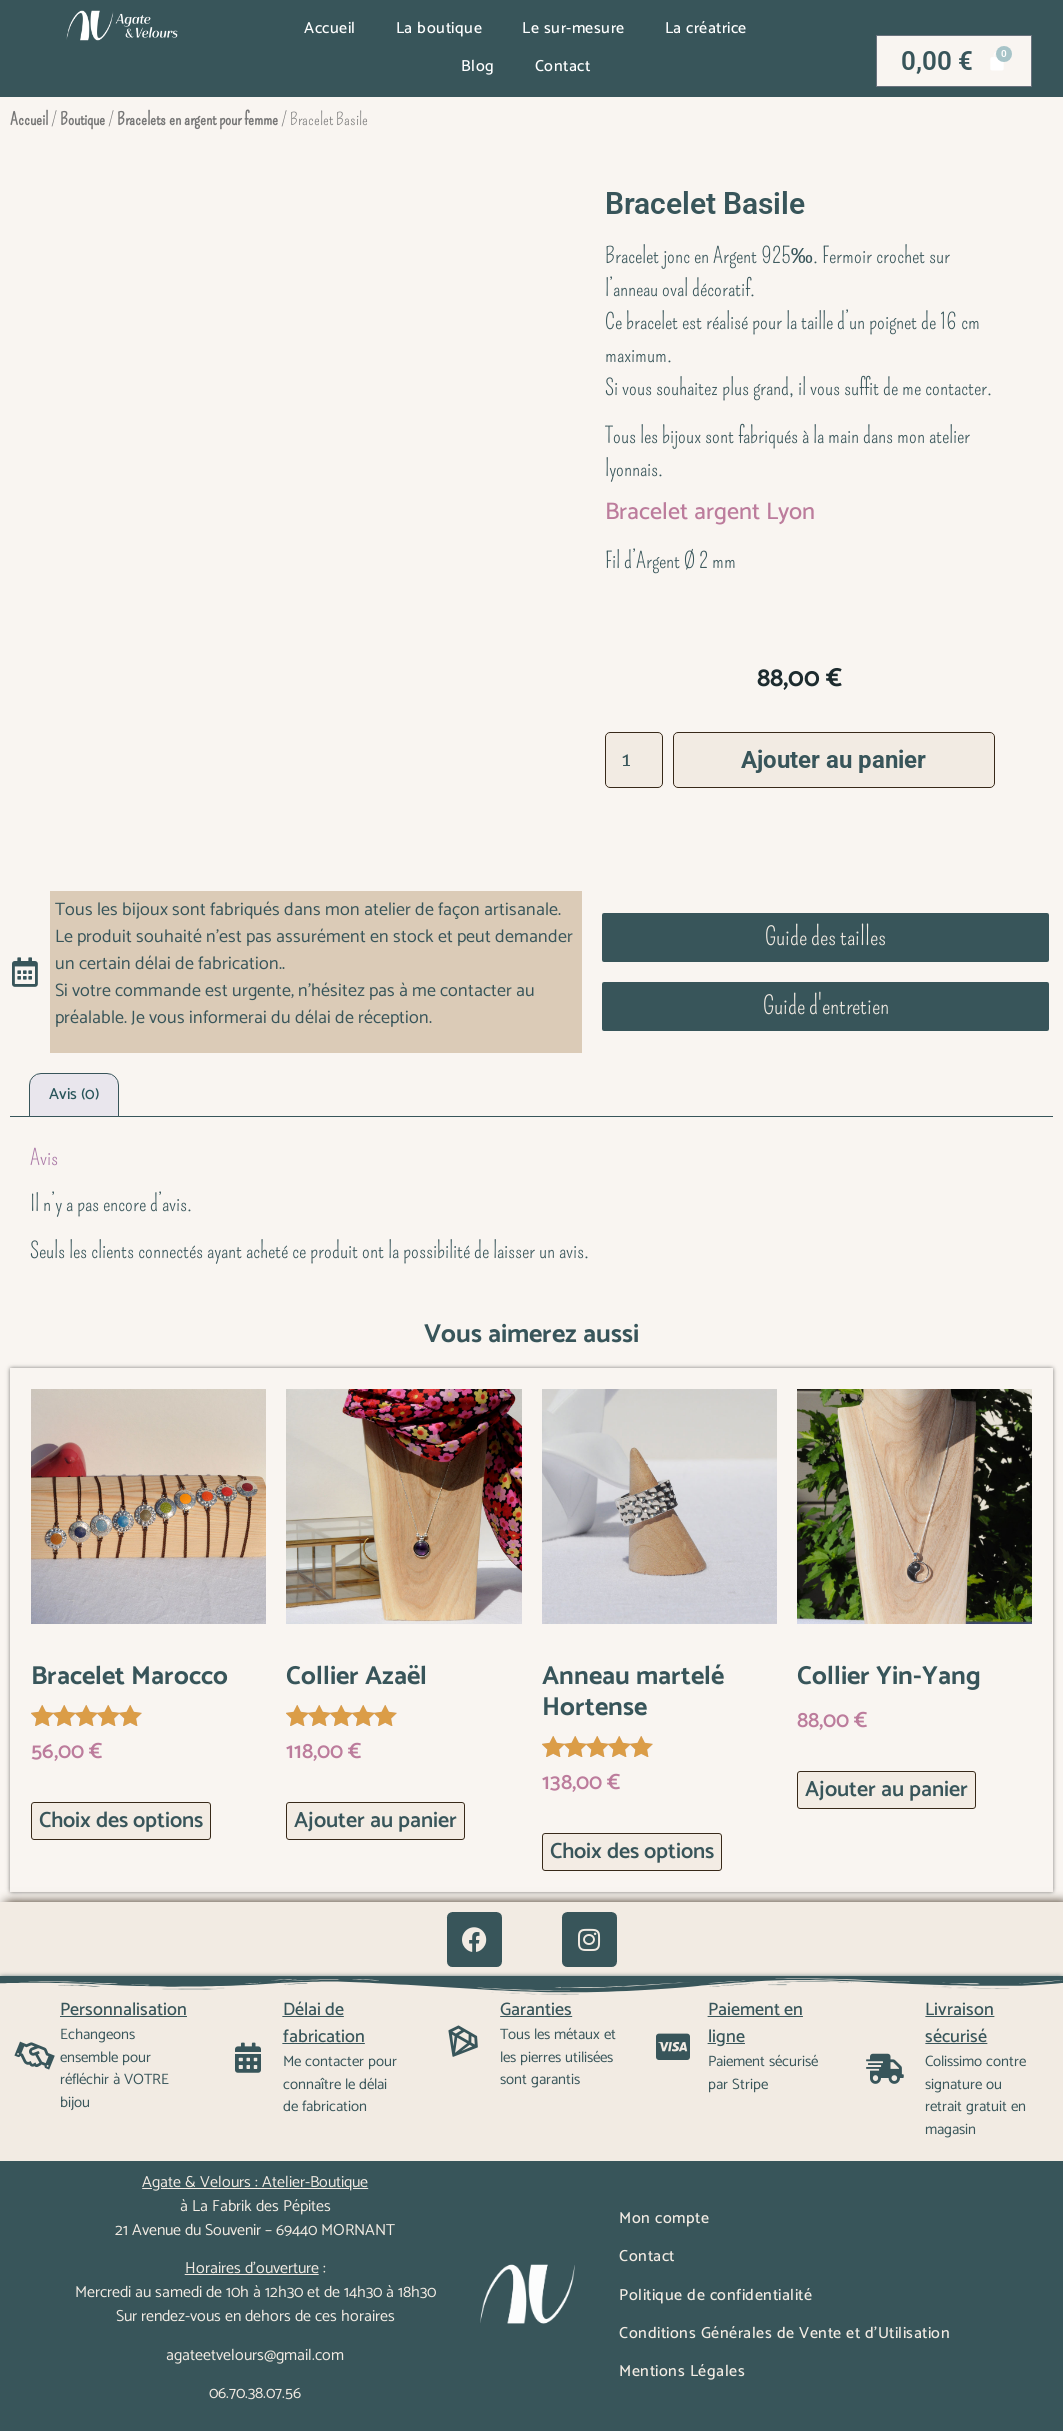 This screenshot has width=1063, height=2431. What do you see at coordinates (664, 2218) in the screenshot?
I see `Mon compte` at bounding box center [664, 2218].